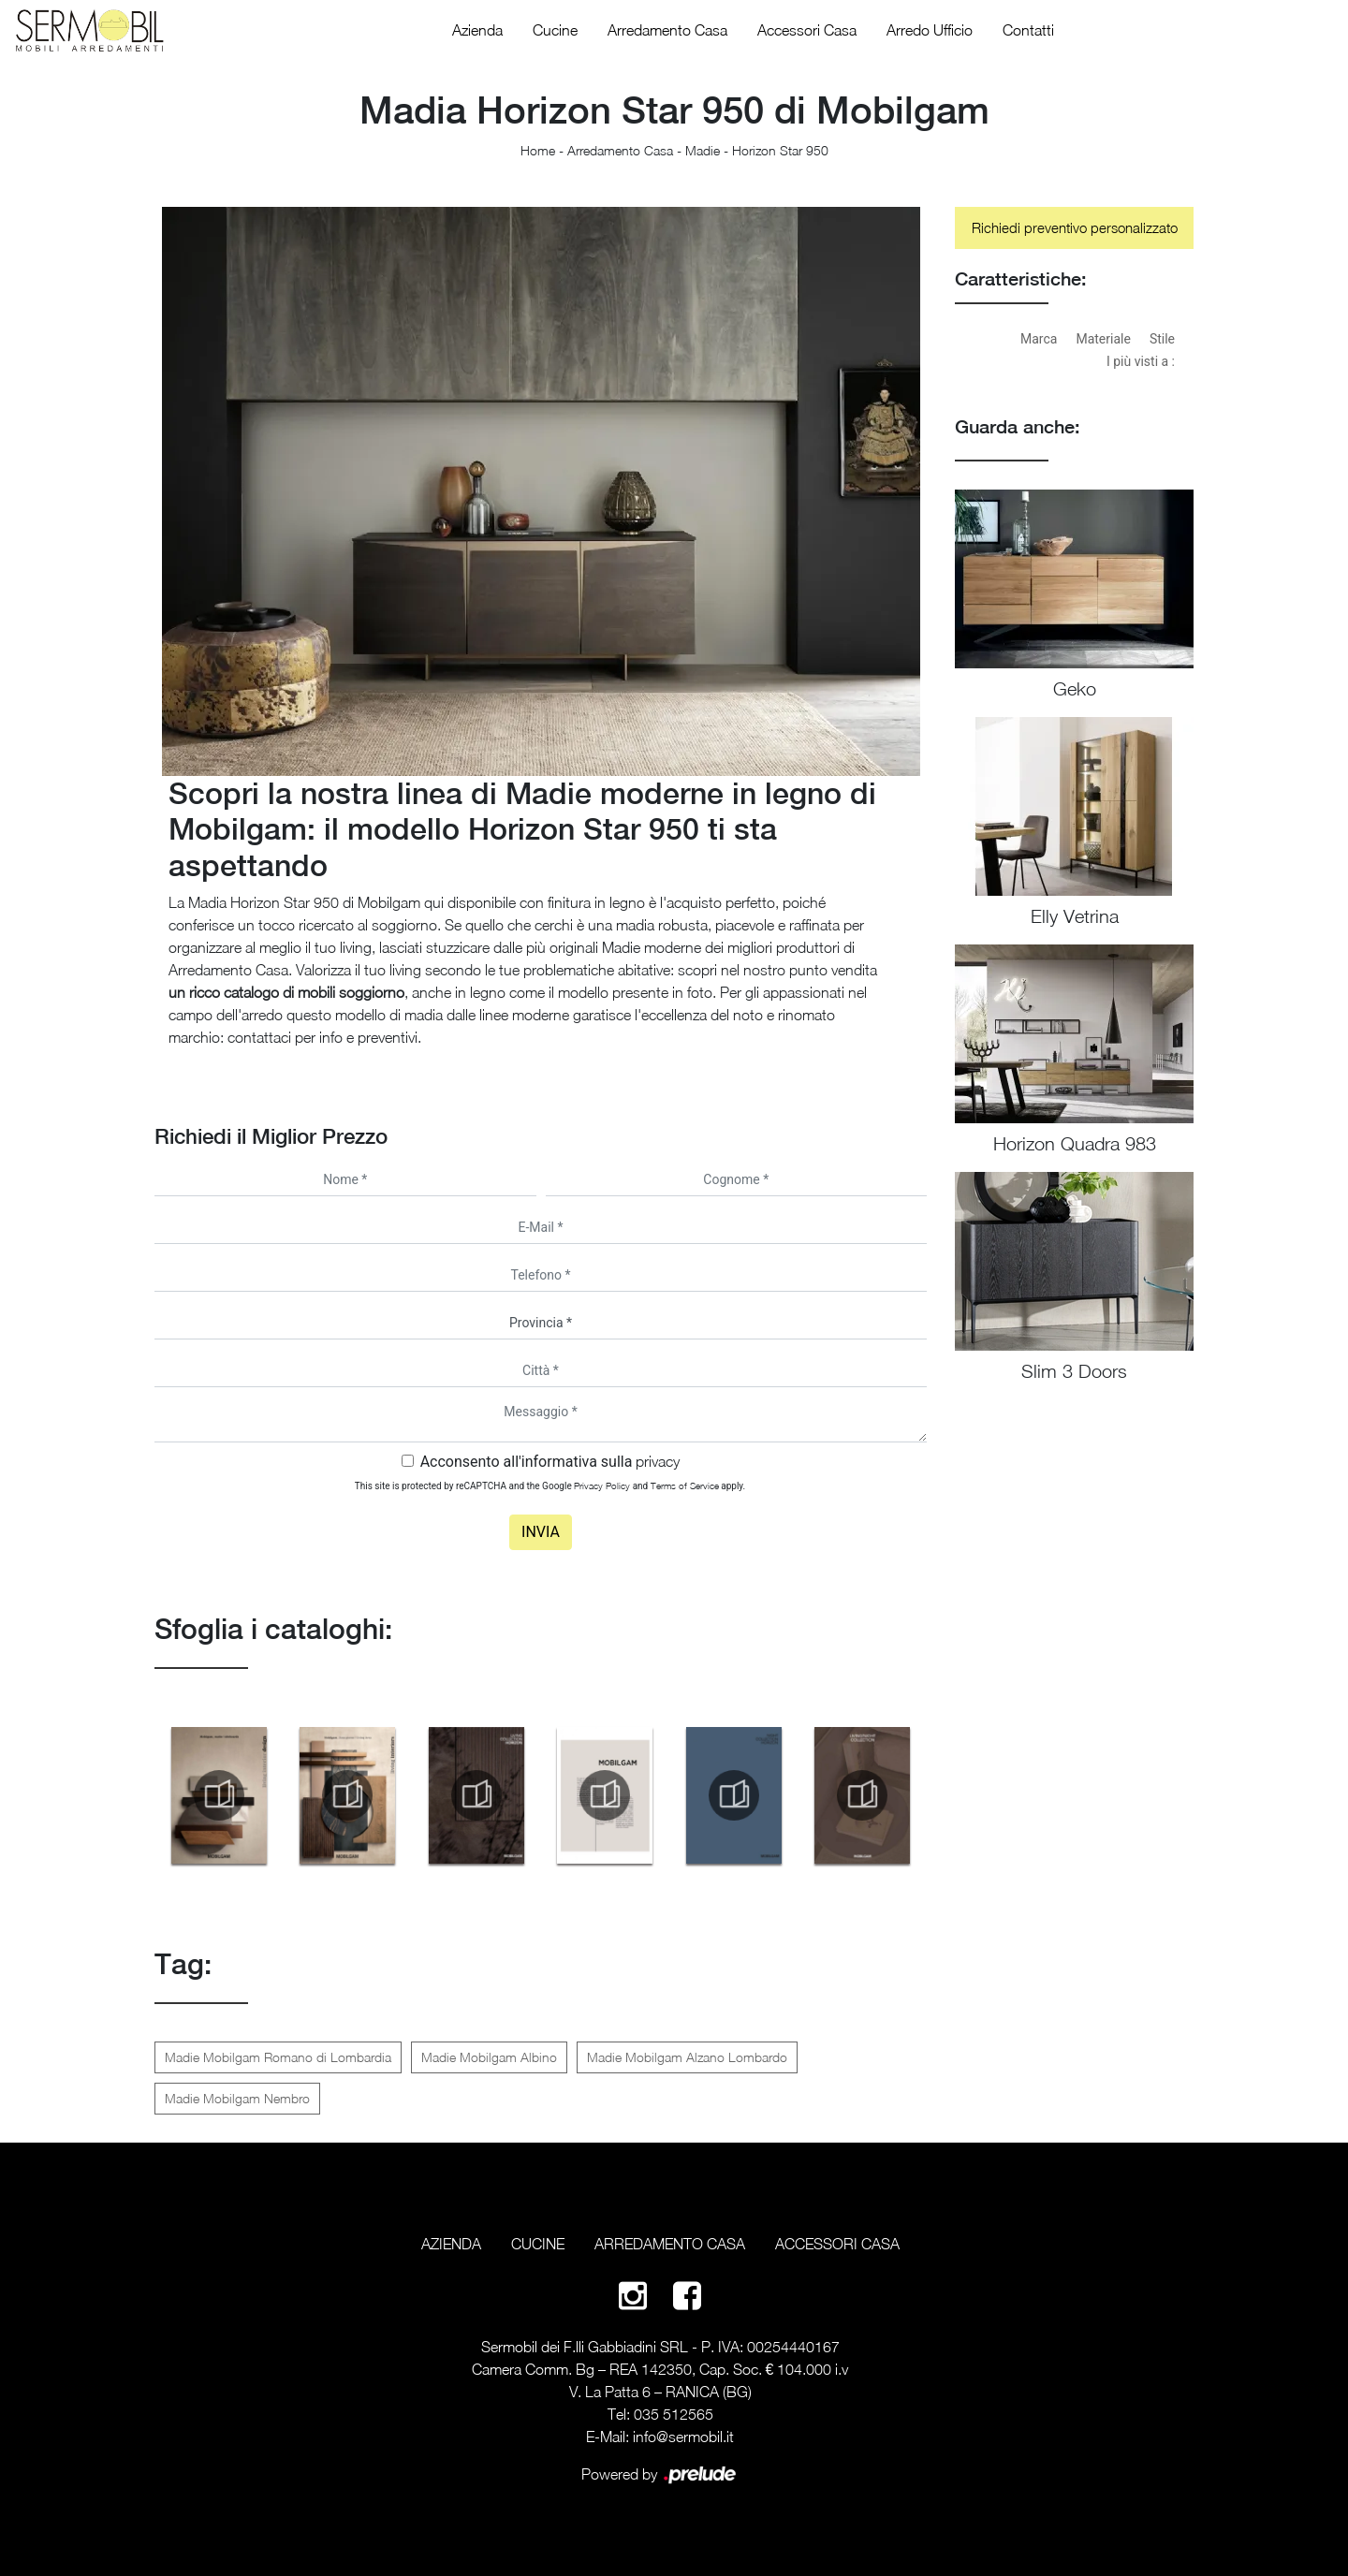  Describe the element at coordinates (687, 2057) in the screenshot. I see `Madie Mobilgam Alzano Lombardo` at that location.